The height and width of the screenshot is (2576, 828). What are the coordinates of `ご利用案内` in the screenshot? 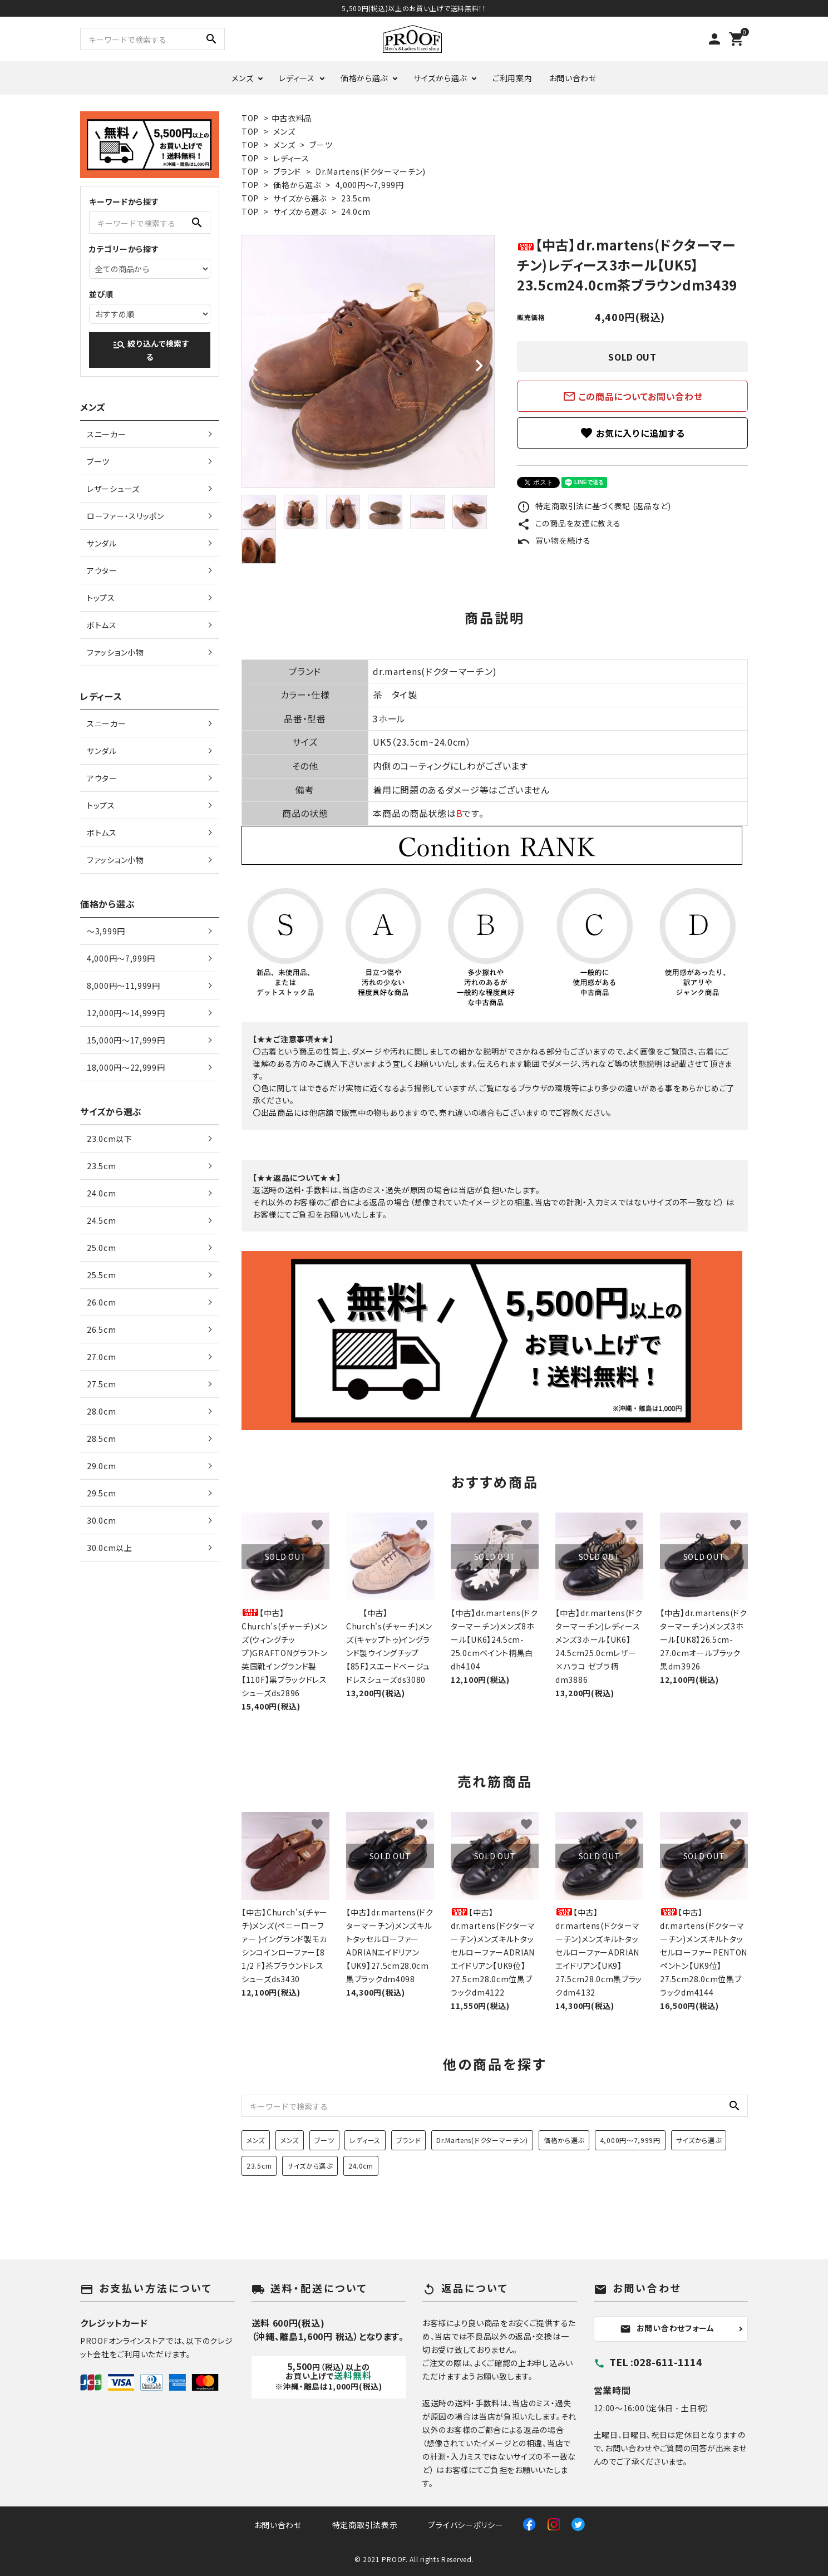 It's located at (512, 77).